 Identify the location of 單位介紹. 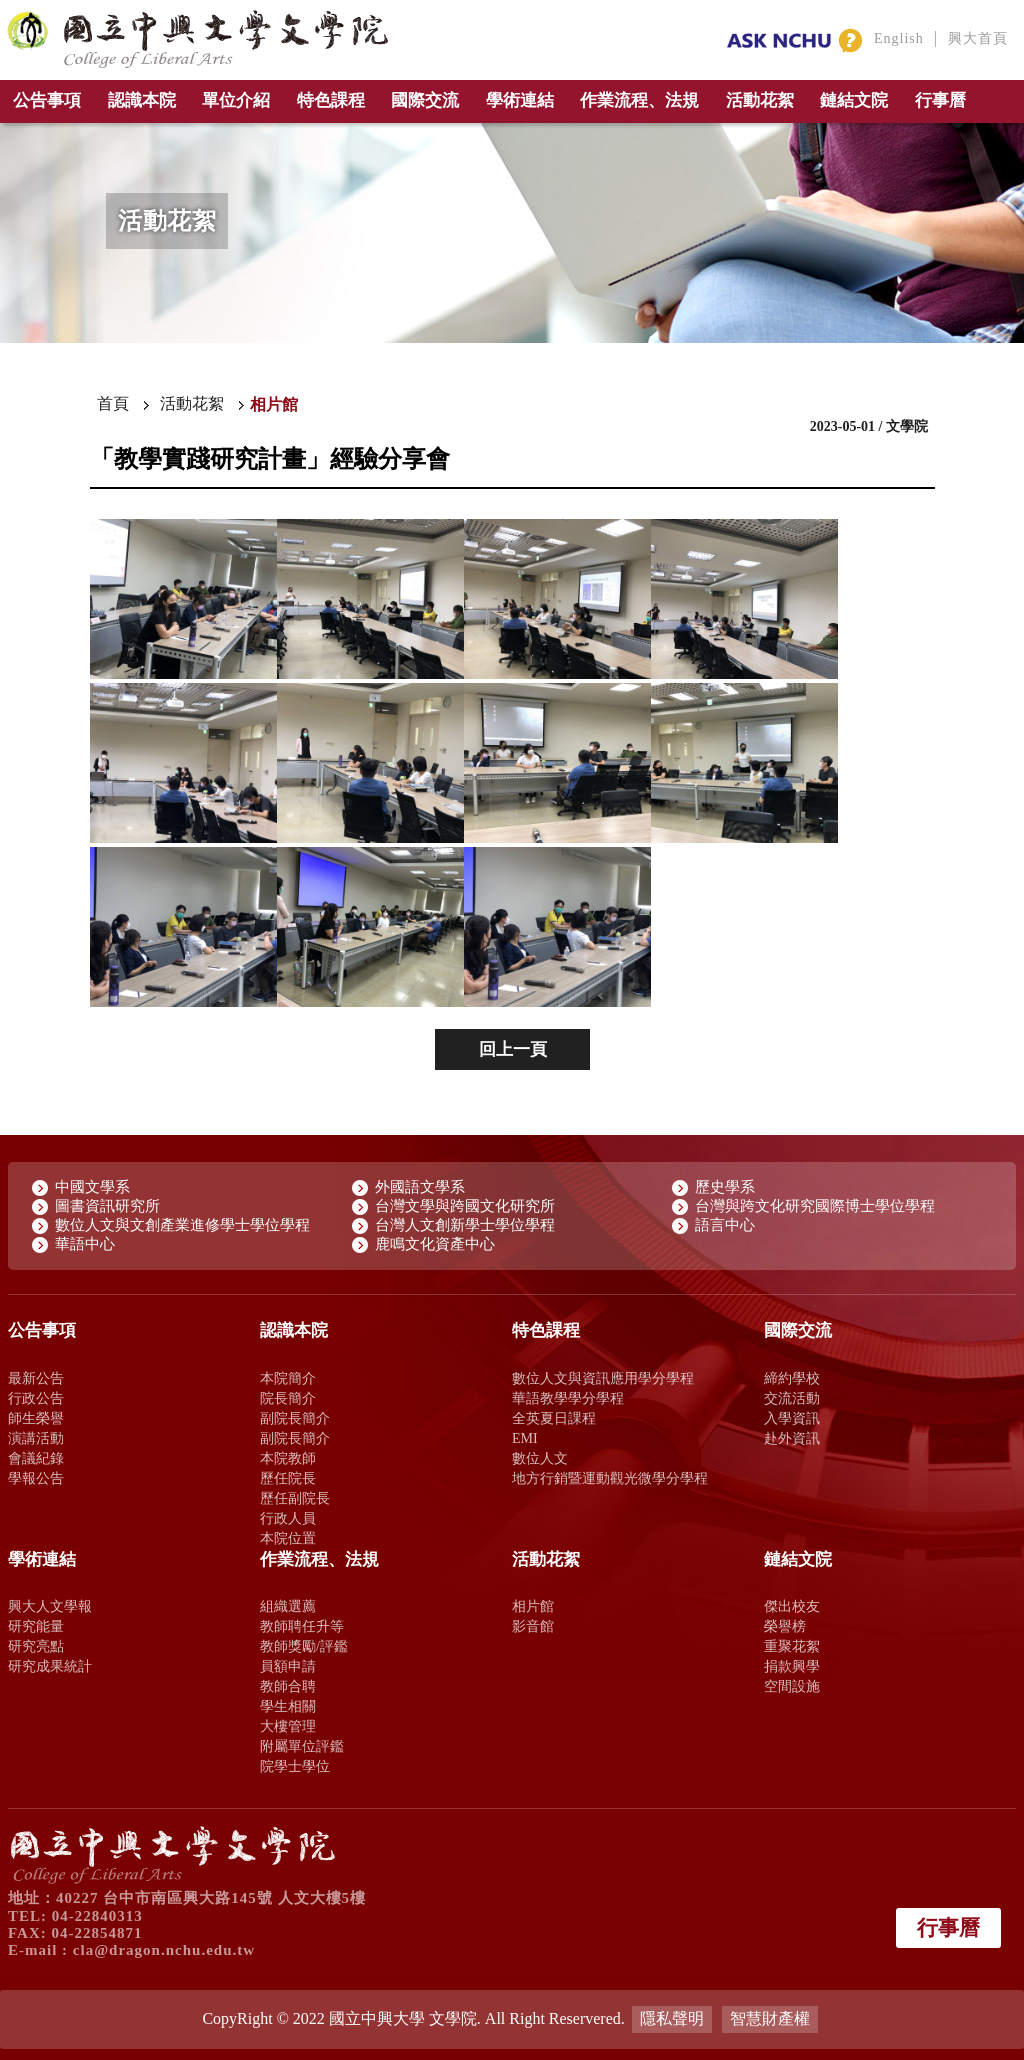
(236, 100).